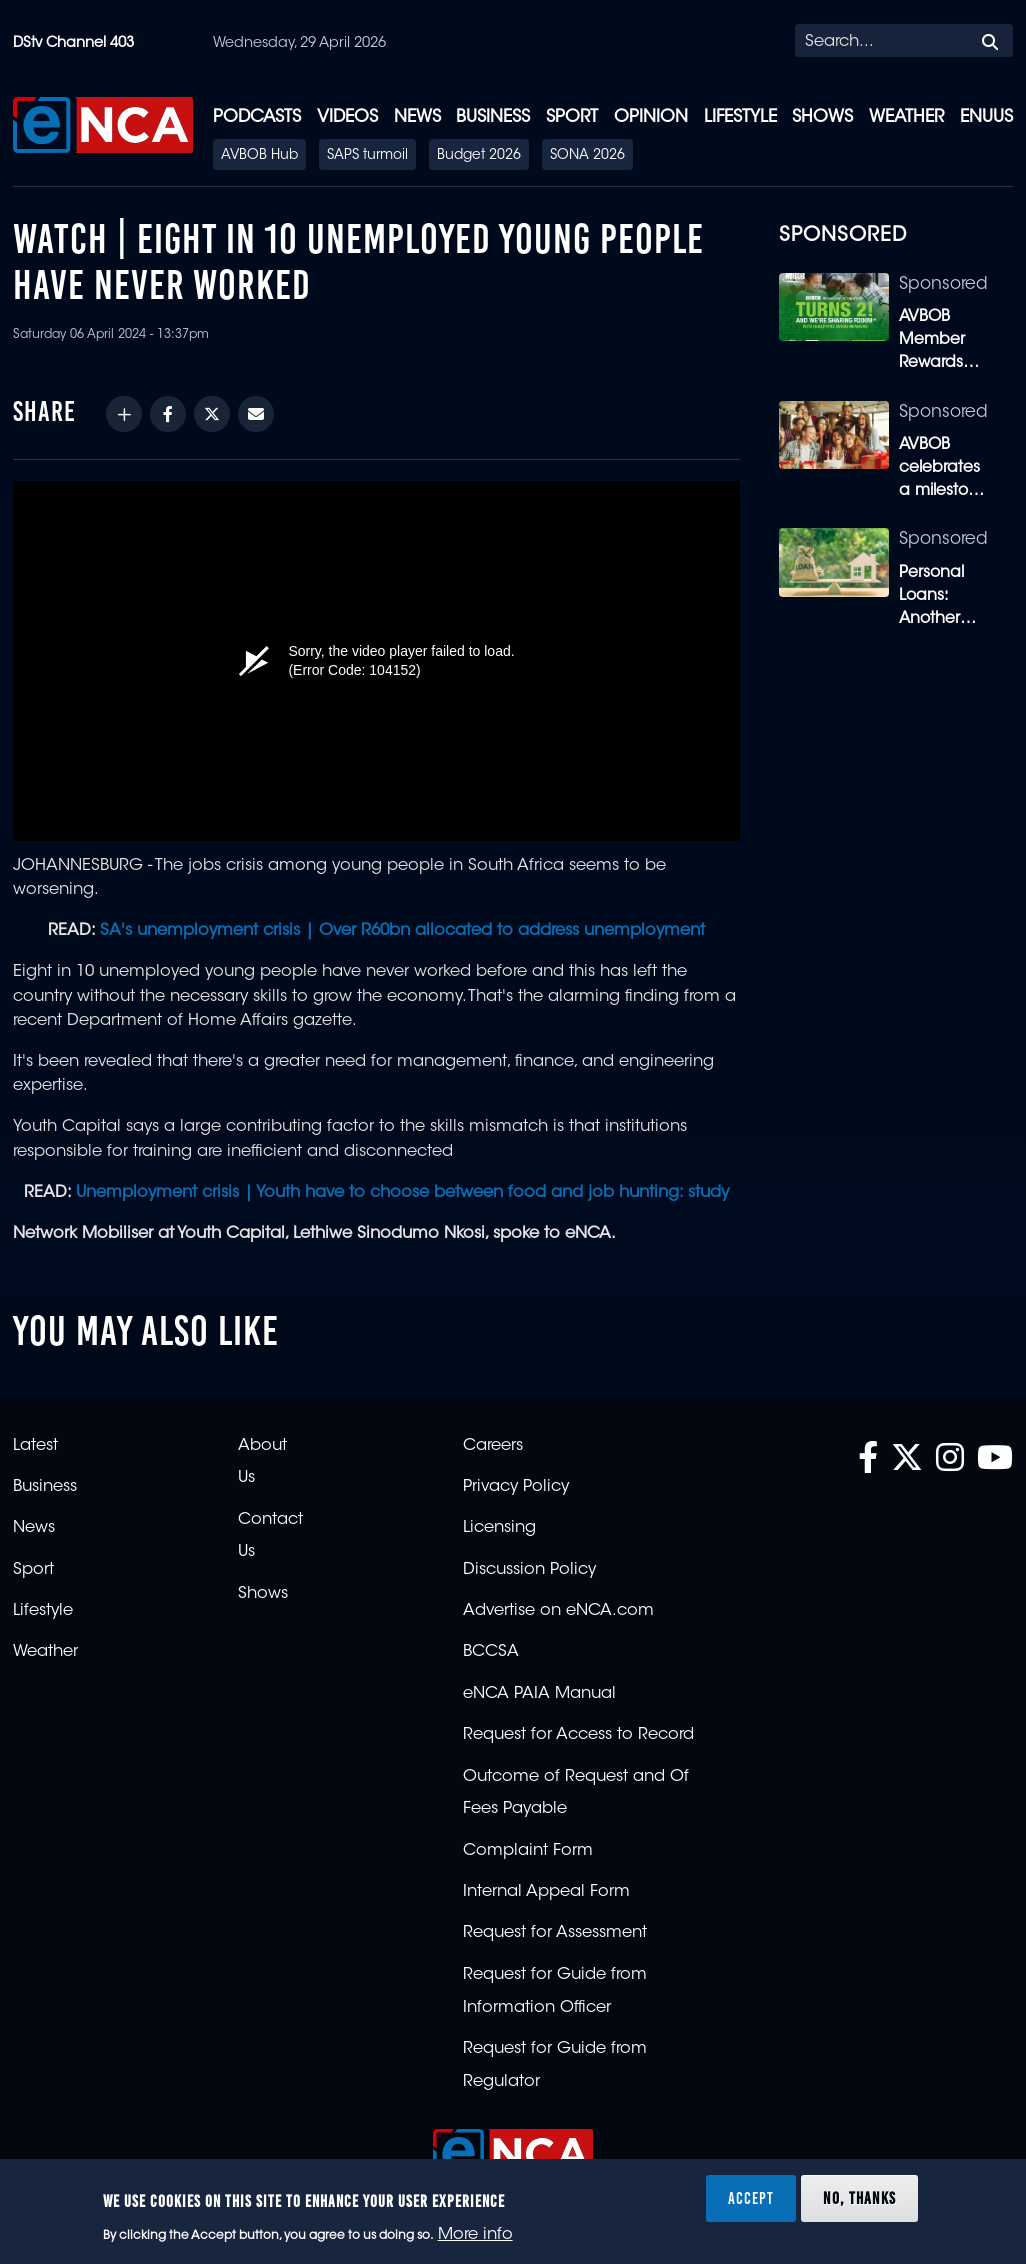 The image size is (1026, 2264). I want to click on Internal Appeal Form, so click(546, 1892).